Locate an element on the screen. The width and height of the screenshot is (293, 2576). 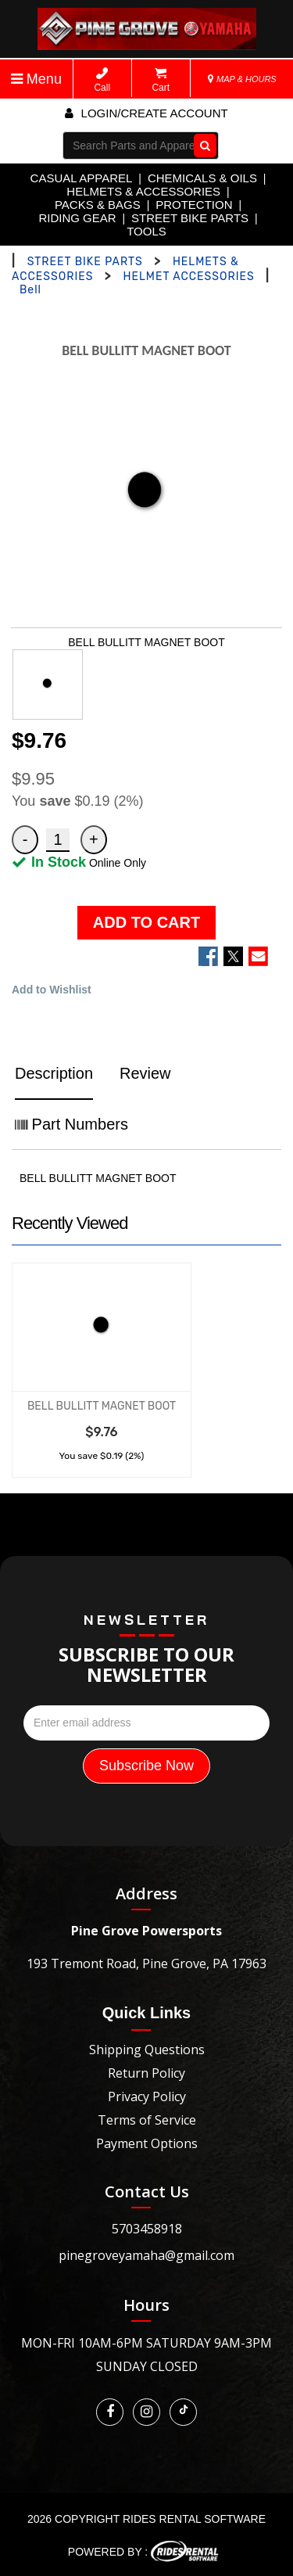
Payment Options is located at coordinates (147, 2143).